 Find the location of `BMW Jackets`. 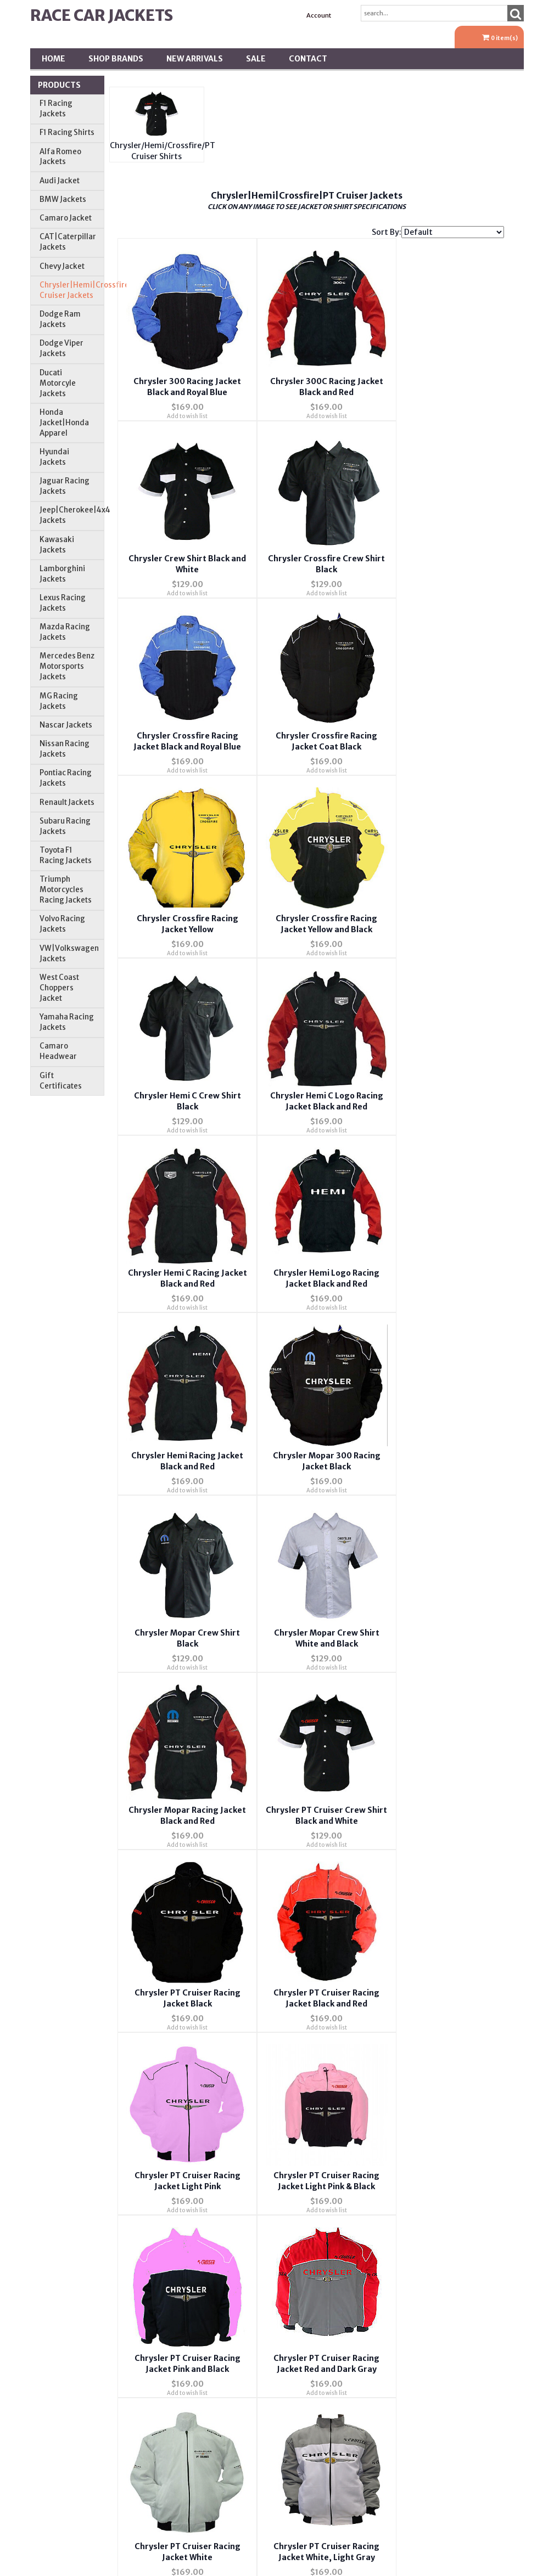

BMW Jackets is located at coordinates (63, 199).